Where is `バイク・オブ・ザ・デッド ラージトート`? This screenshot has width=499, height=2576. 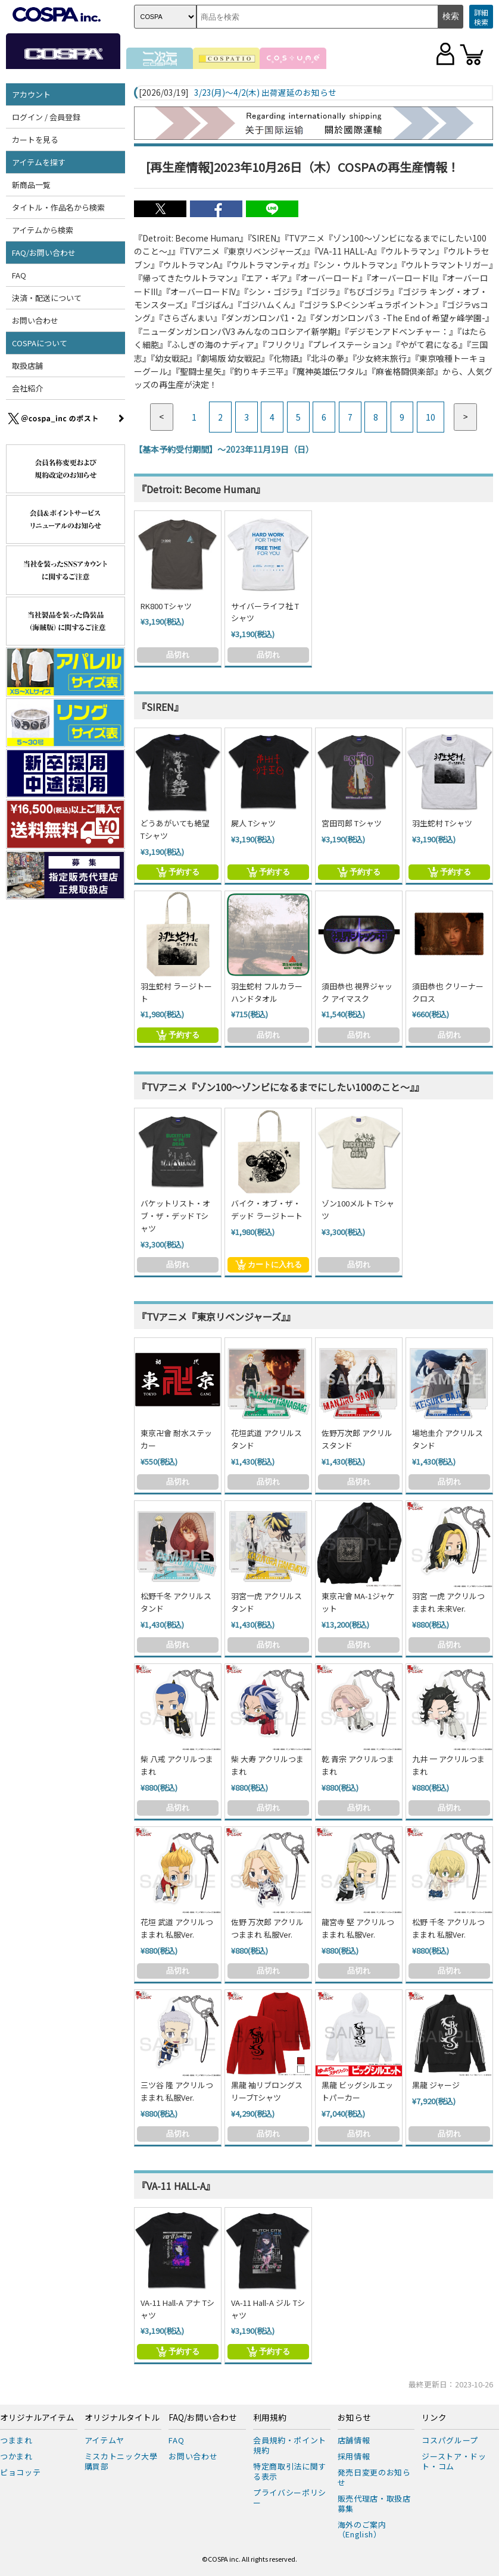
バイク・オブ・ザ・デッド ラージトート is located at coordinates (266, 1209).